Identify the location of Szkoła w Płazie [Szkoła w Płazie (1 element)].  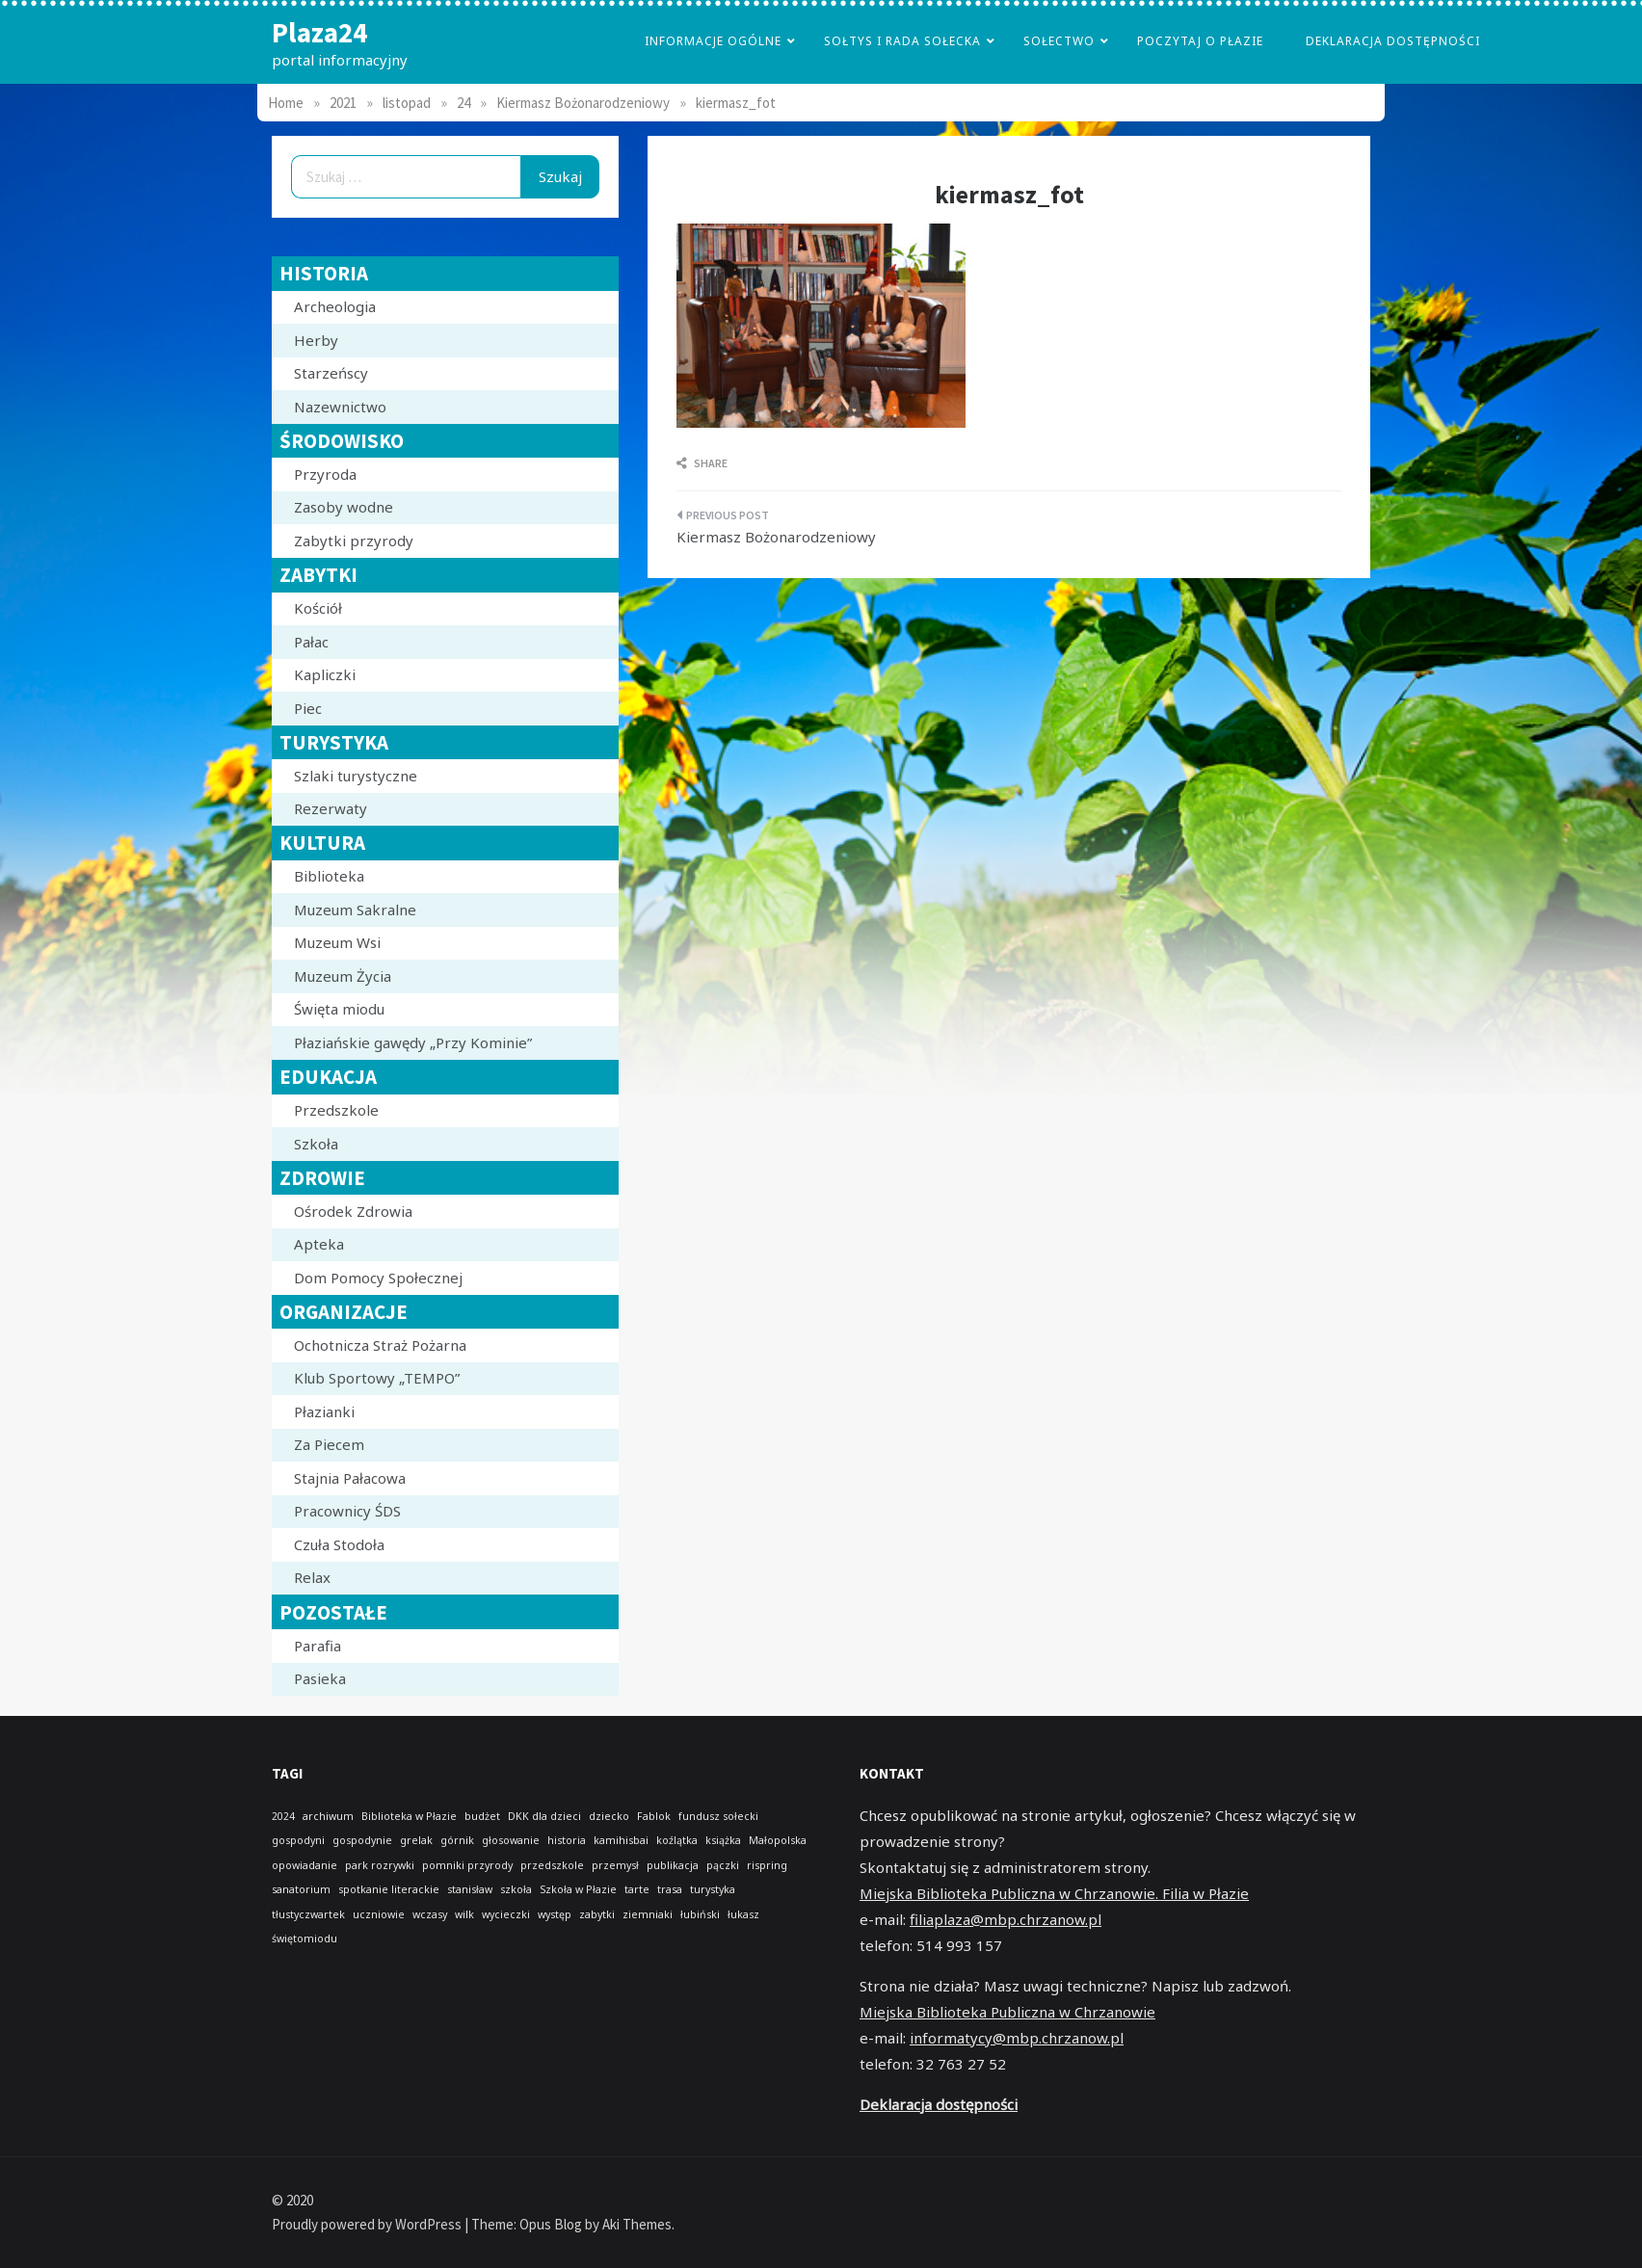
(578, 1889).